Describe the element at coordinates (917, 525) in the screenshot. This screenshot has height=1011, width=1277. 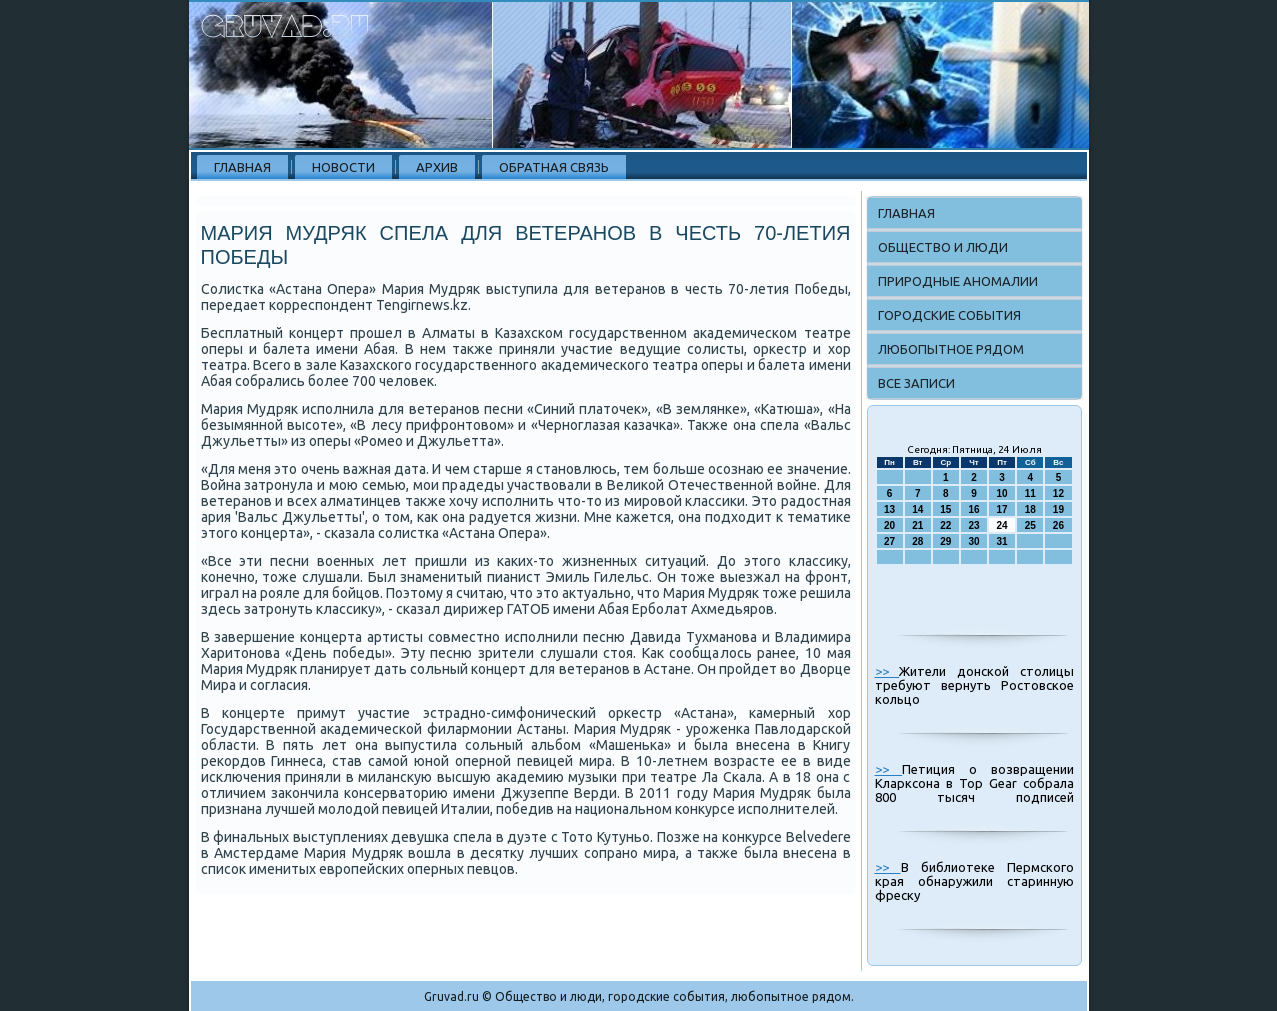
I see `21` at that location.